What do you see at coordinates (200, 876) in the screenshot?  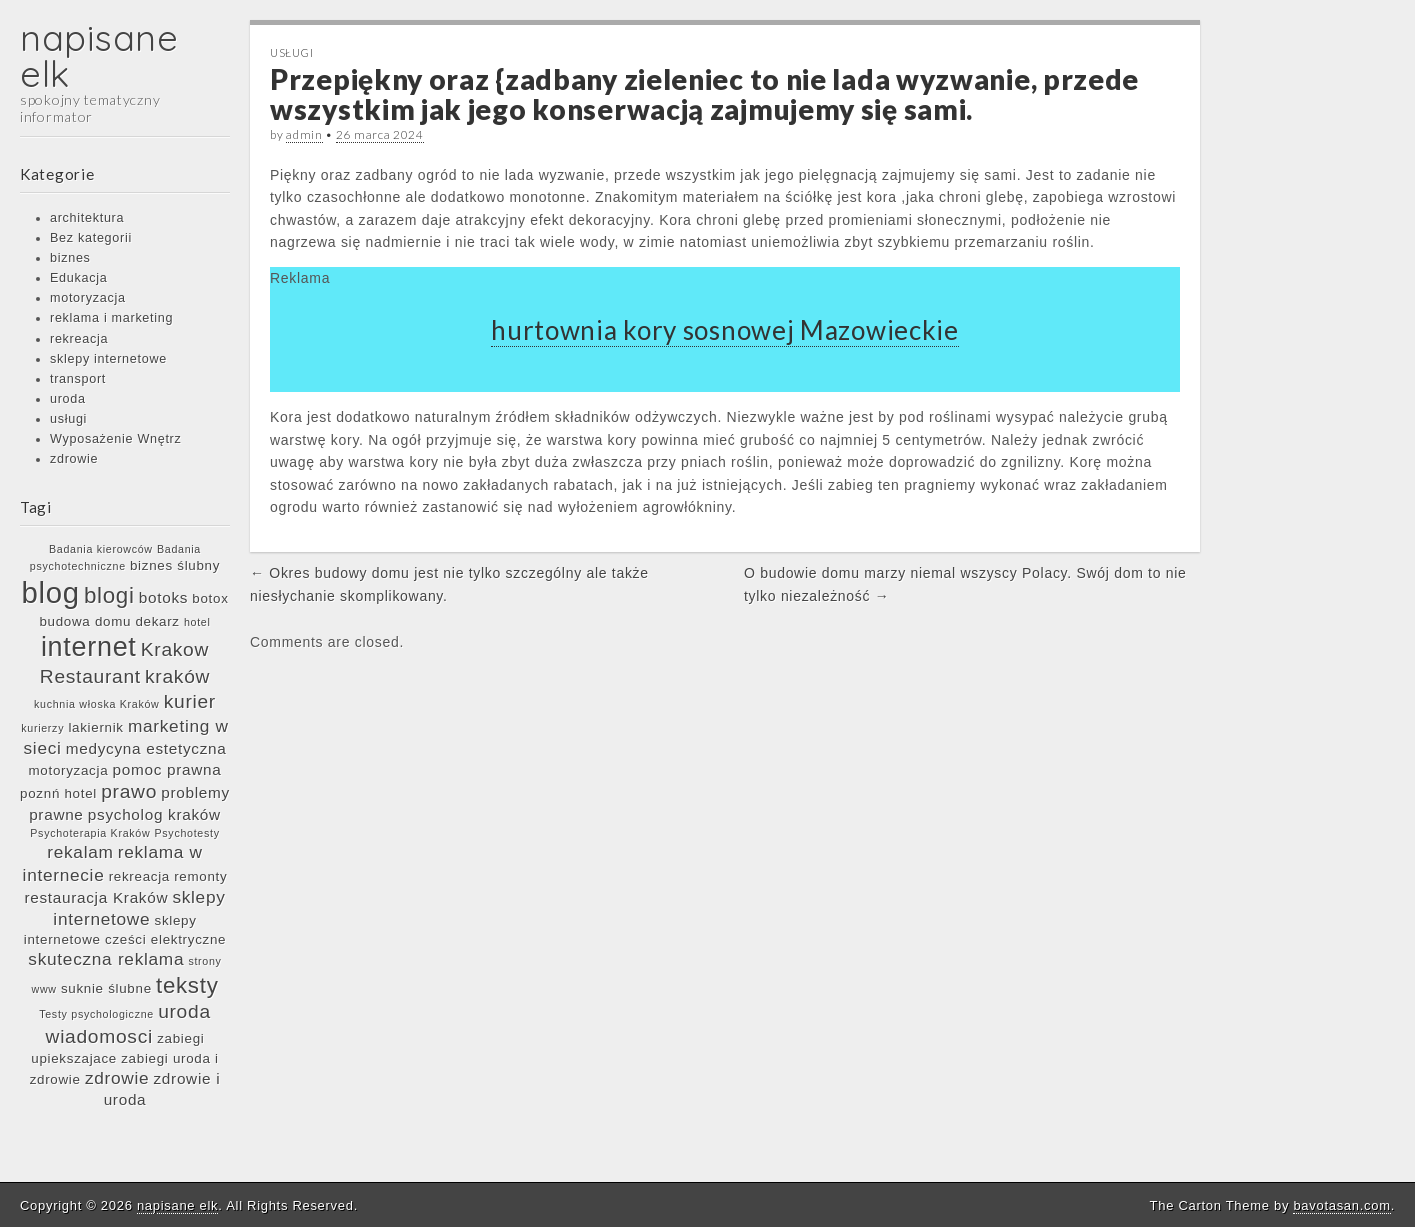 I see `remonty [remonty (6 elementów)]` at bounding box center [200, 876].